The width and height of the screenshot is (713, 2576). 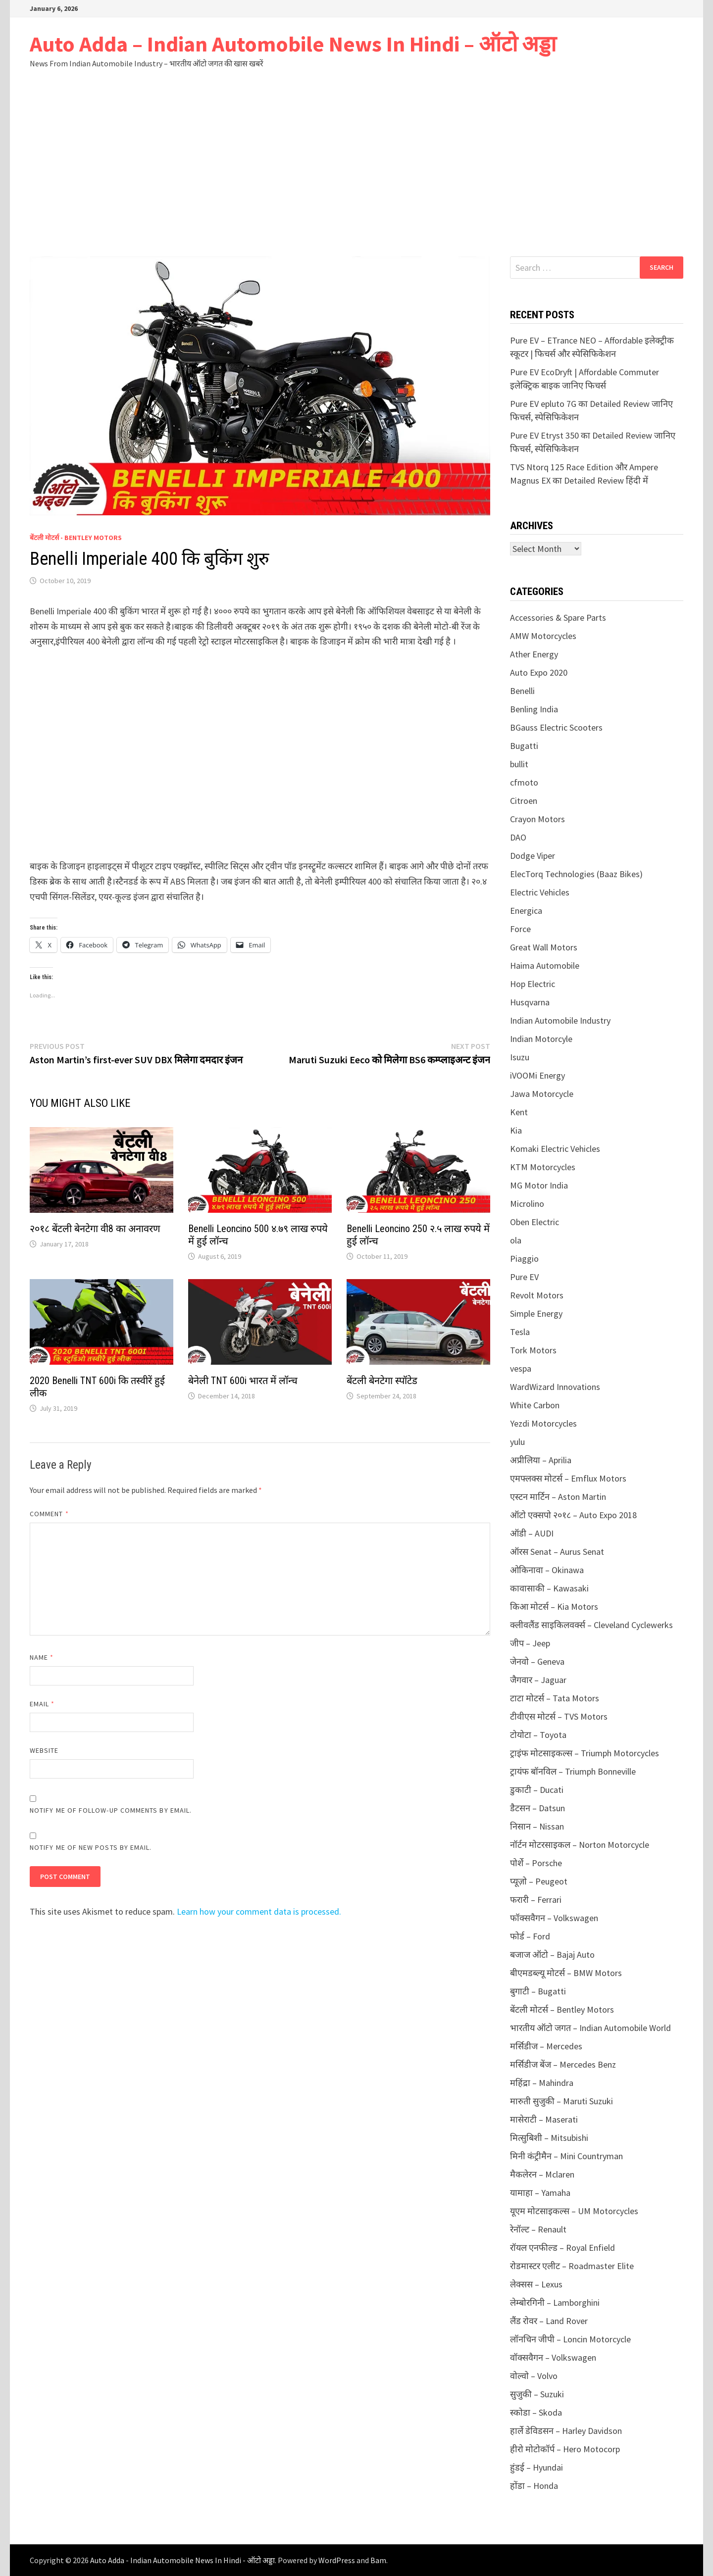 I want to click on हार्ले डेविडसन – Harley Davidson, so click(x=566, y=2430).